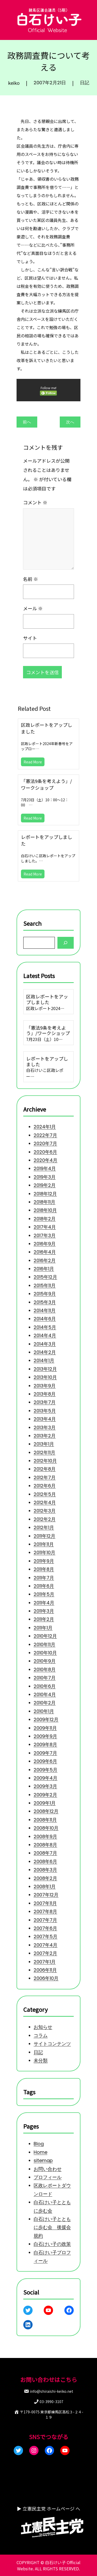 This screenshot has height=2576, width=97. Describe the element at coordinates (45, 1775) in the screenshot. I see `2009年5月` at that location.